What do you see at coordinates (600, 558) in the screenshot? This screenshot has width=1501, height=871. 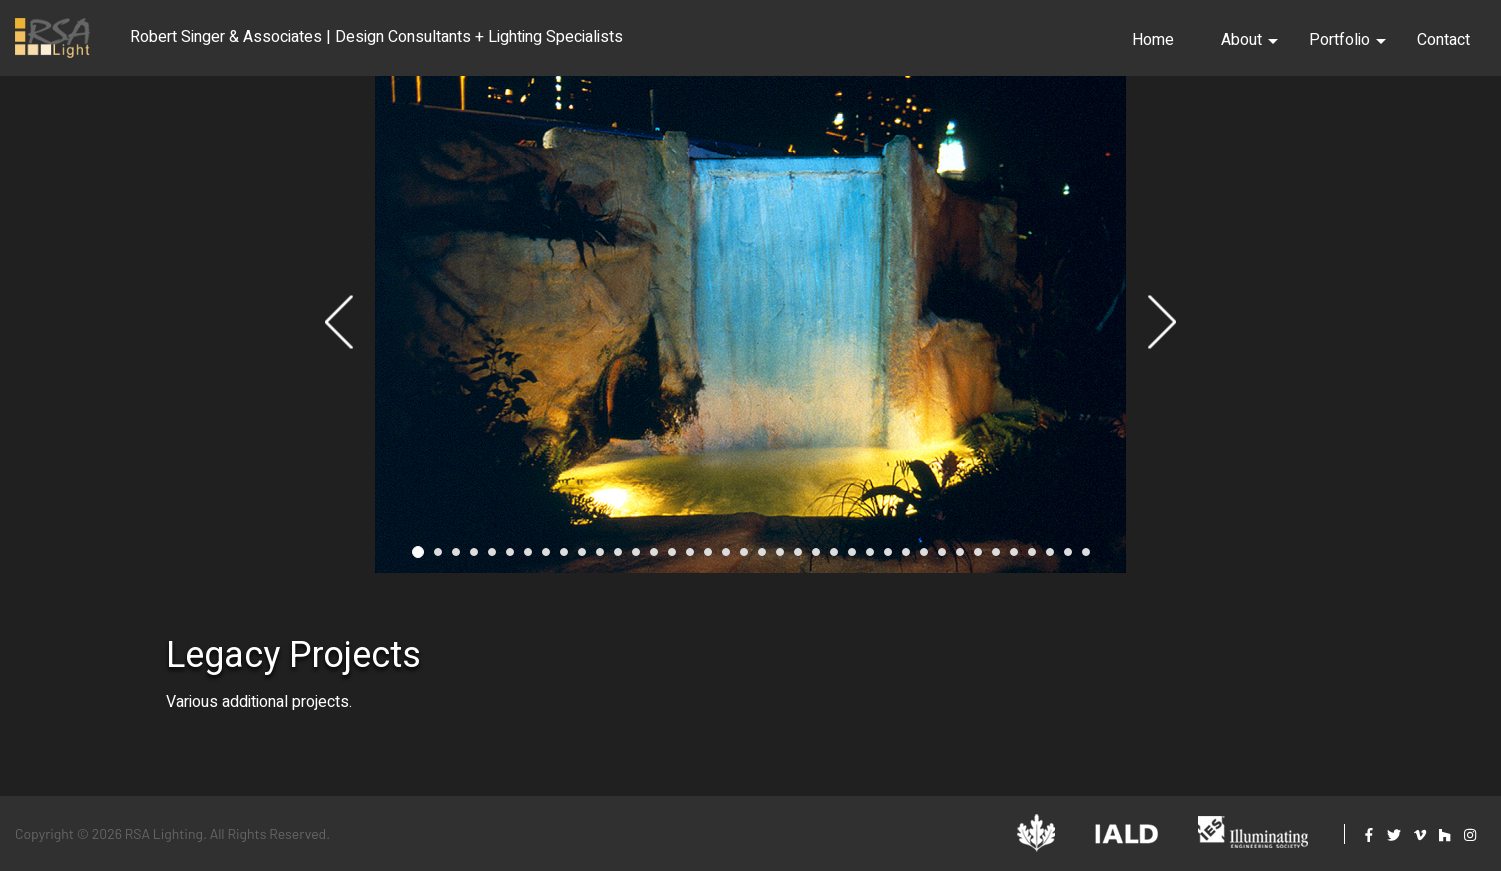 I see `11 [tab]` at bounding box center [600, 558].